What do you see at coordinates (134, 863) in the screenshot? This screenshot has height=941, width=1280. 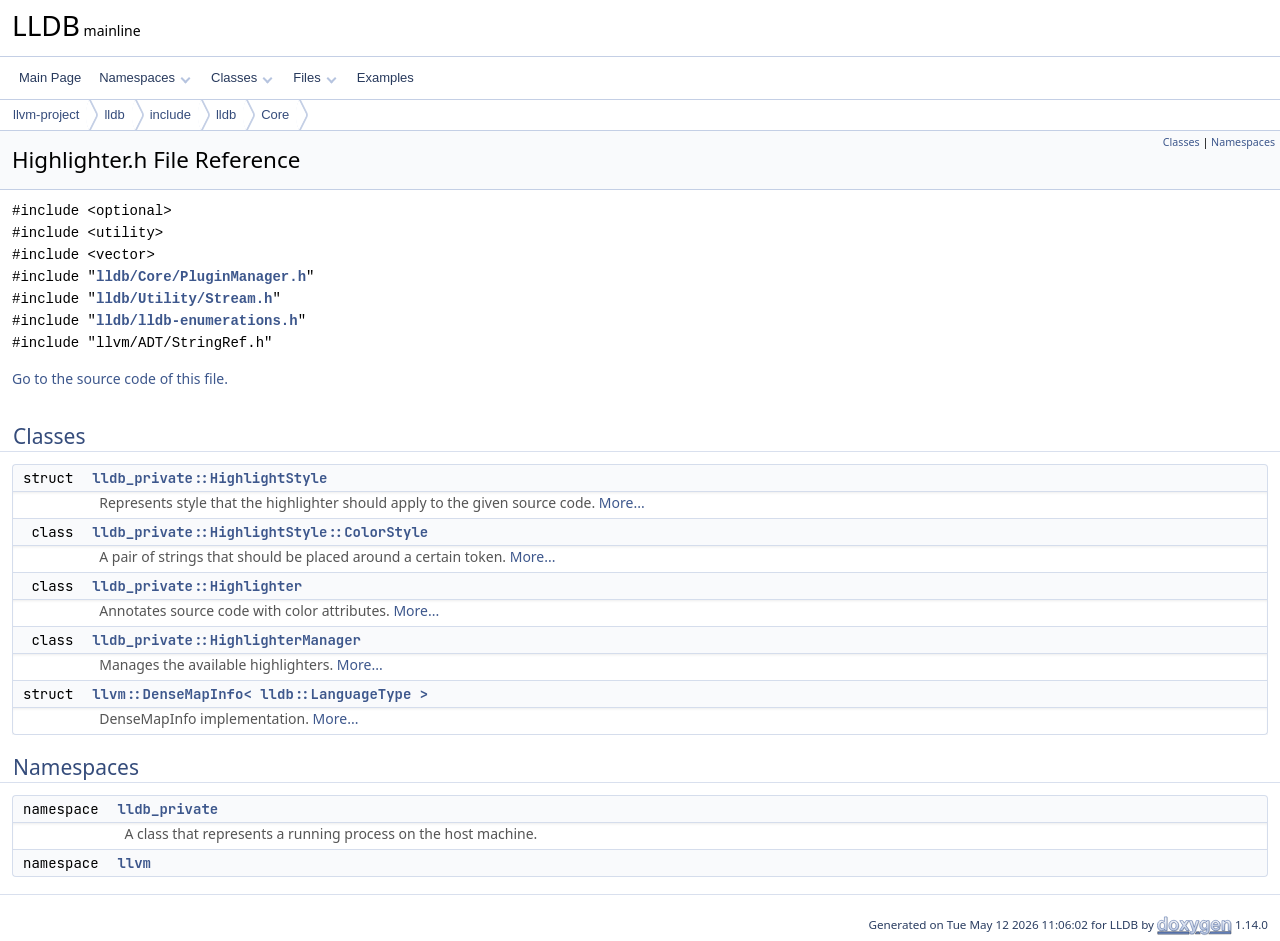 I see `llvm` at bounding box center [134, 863].